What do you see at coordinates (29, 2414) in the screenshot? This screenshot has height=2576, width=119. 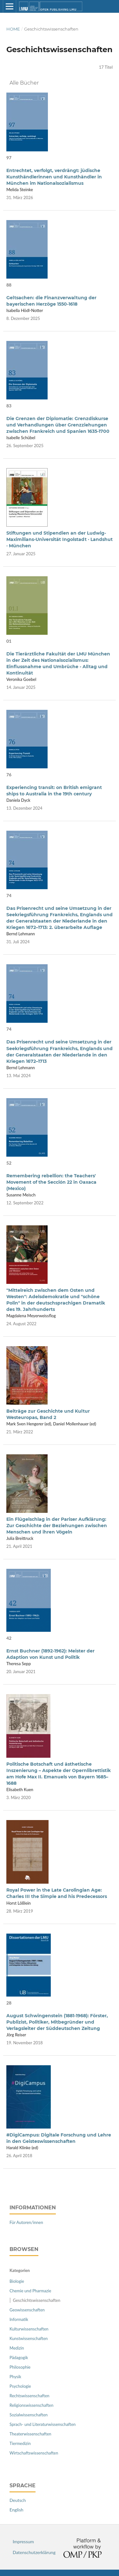 I see `Sozialwissenschaften` at bounding box center [29, 2414].